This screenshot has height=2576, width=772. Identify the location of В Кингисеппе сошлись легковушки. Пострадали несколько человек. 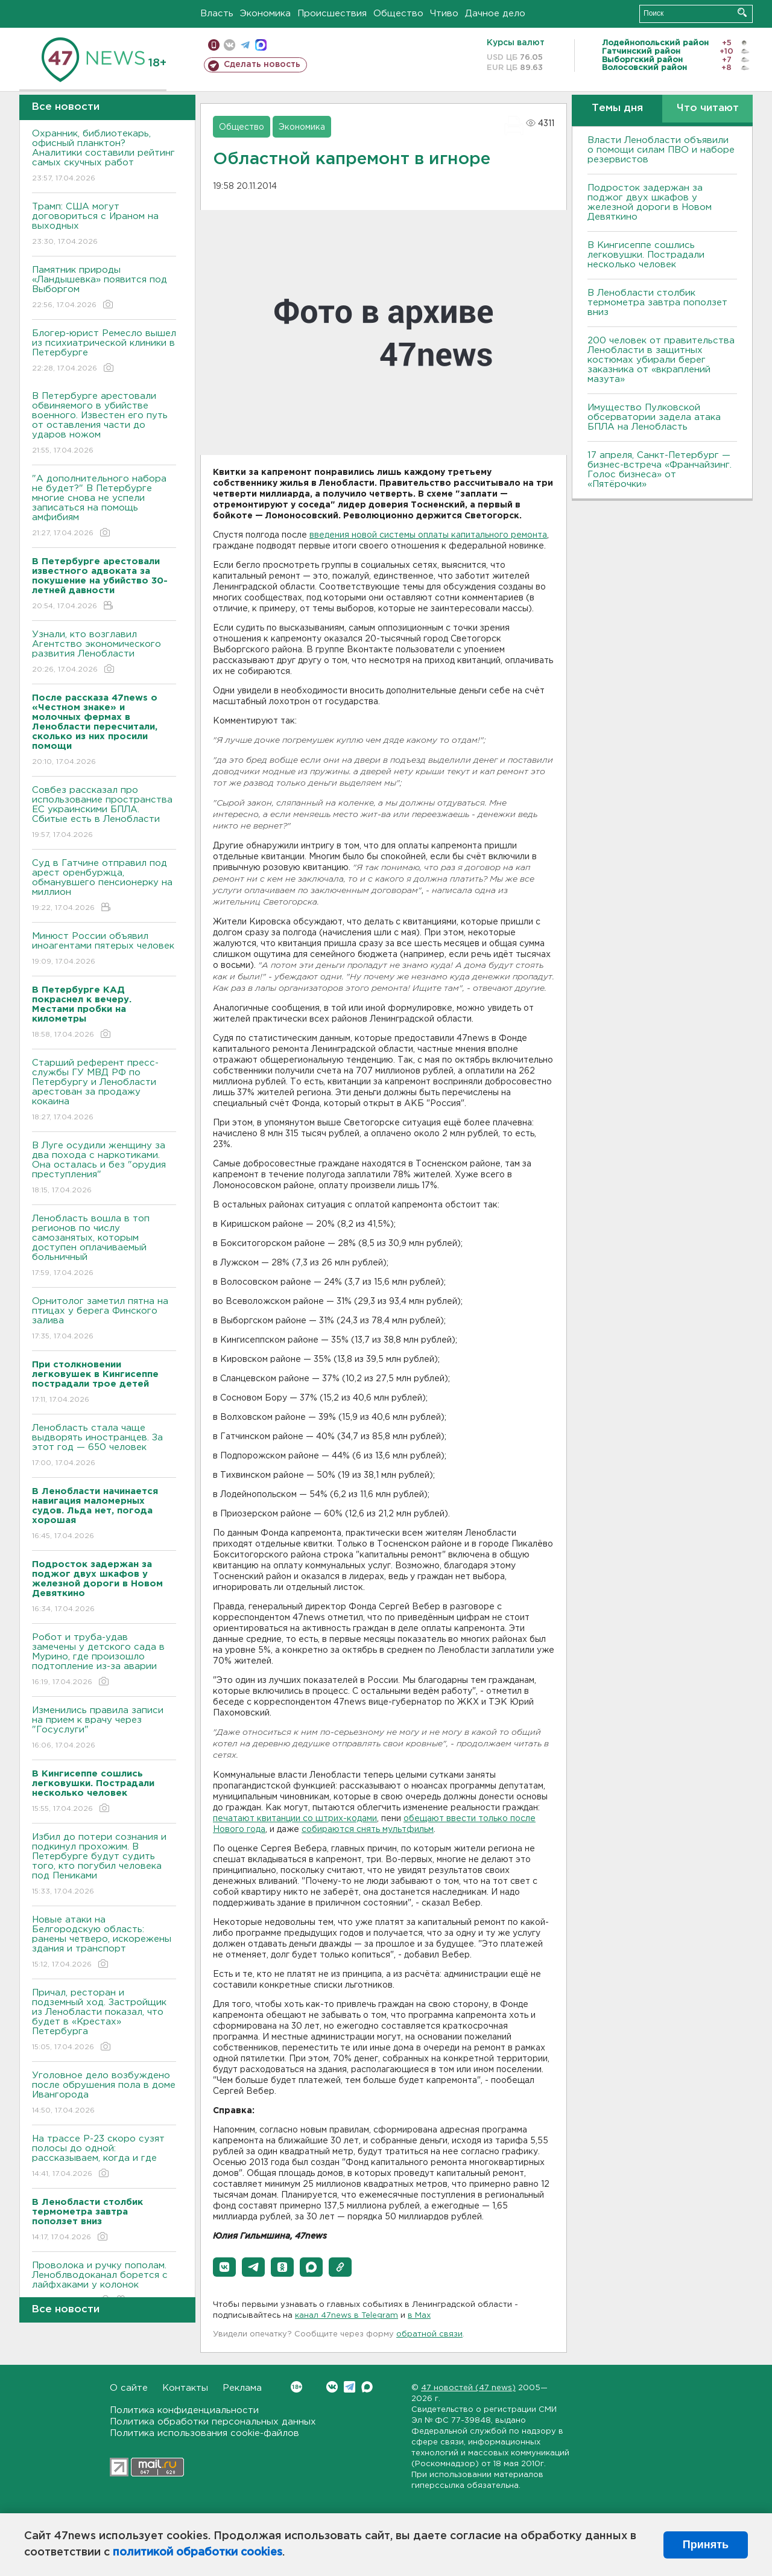
(645, 255).